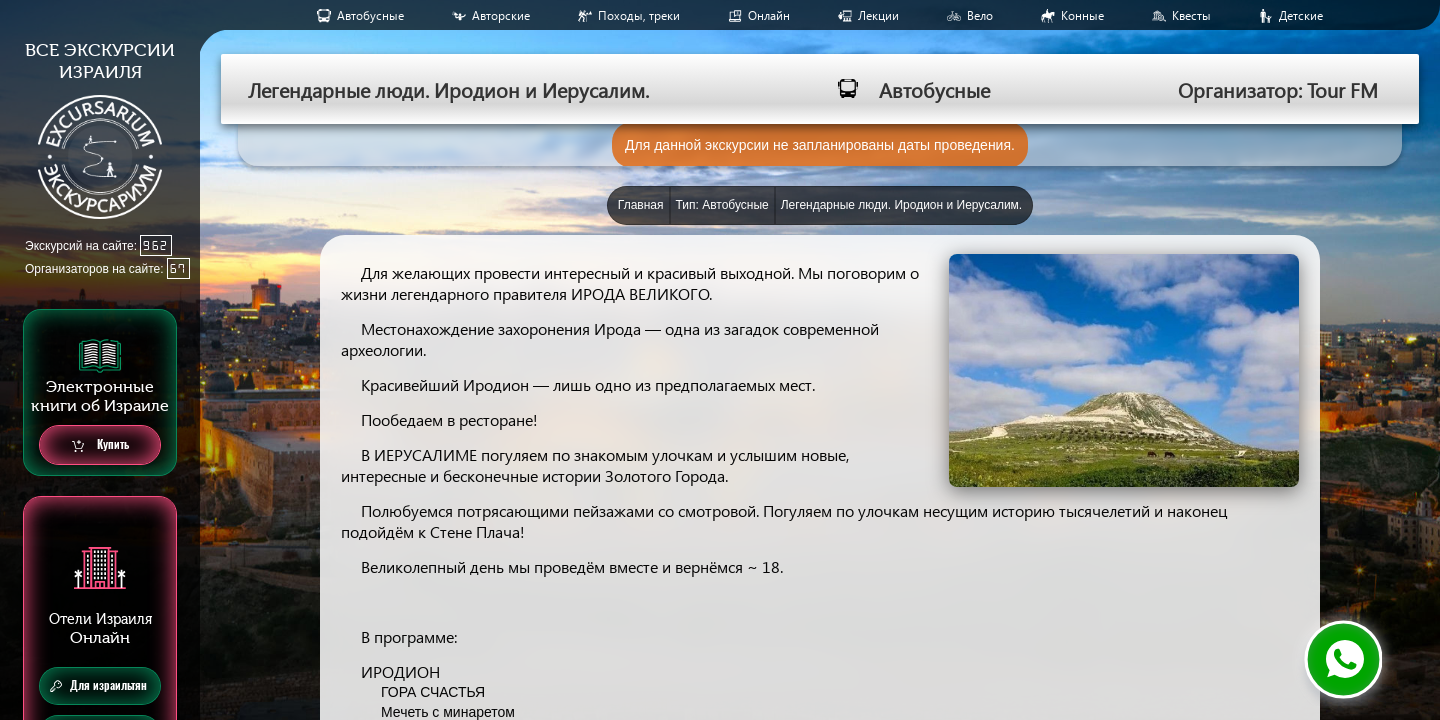 The image size is (1440, 720). I want to click on Детские, so click(1301, 15).